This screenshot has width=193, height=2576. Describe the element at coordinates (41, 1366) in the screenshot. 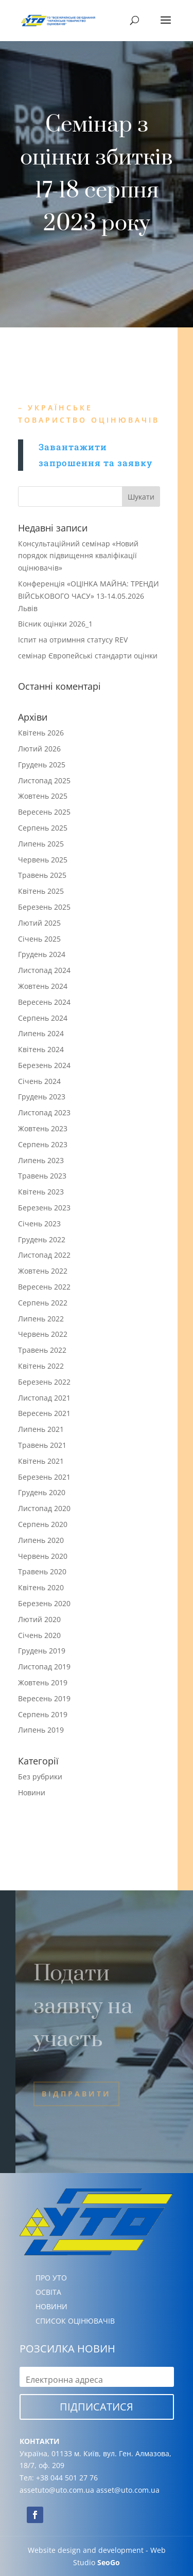

I see `Квітень 2022` at that location.